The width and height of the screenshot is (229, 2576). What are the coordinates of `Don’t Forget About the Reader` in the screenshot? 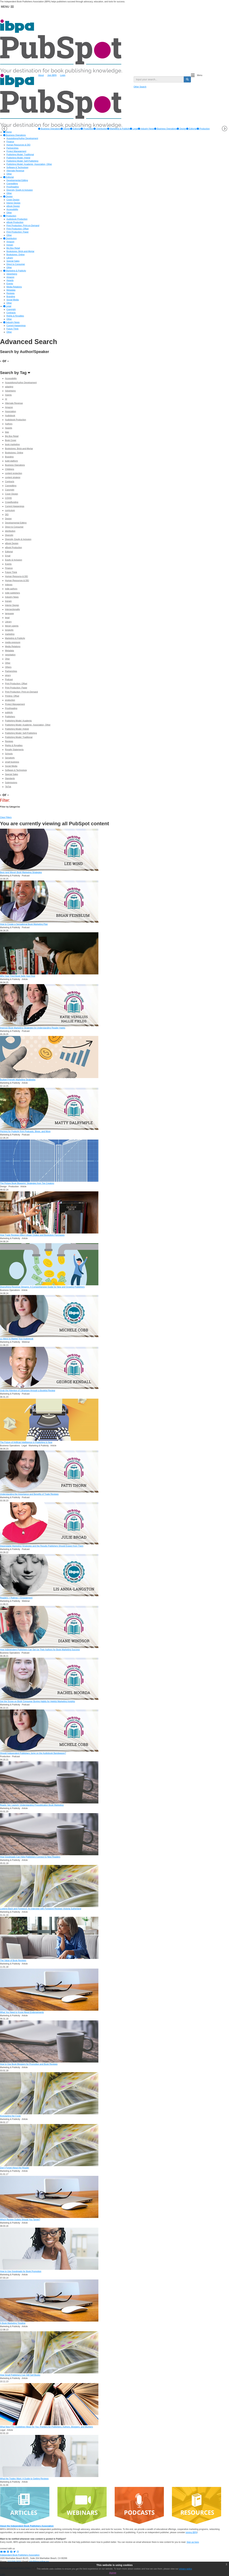 It's located at (14, 2168).